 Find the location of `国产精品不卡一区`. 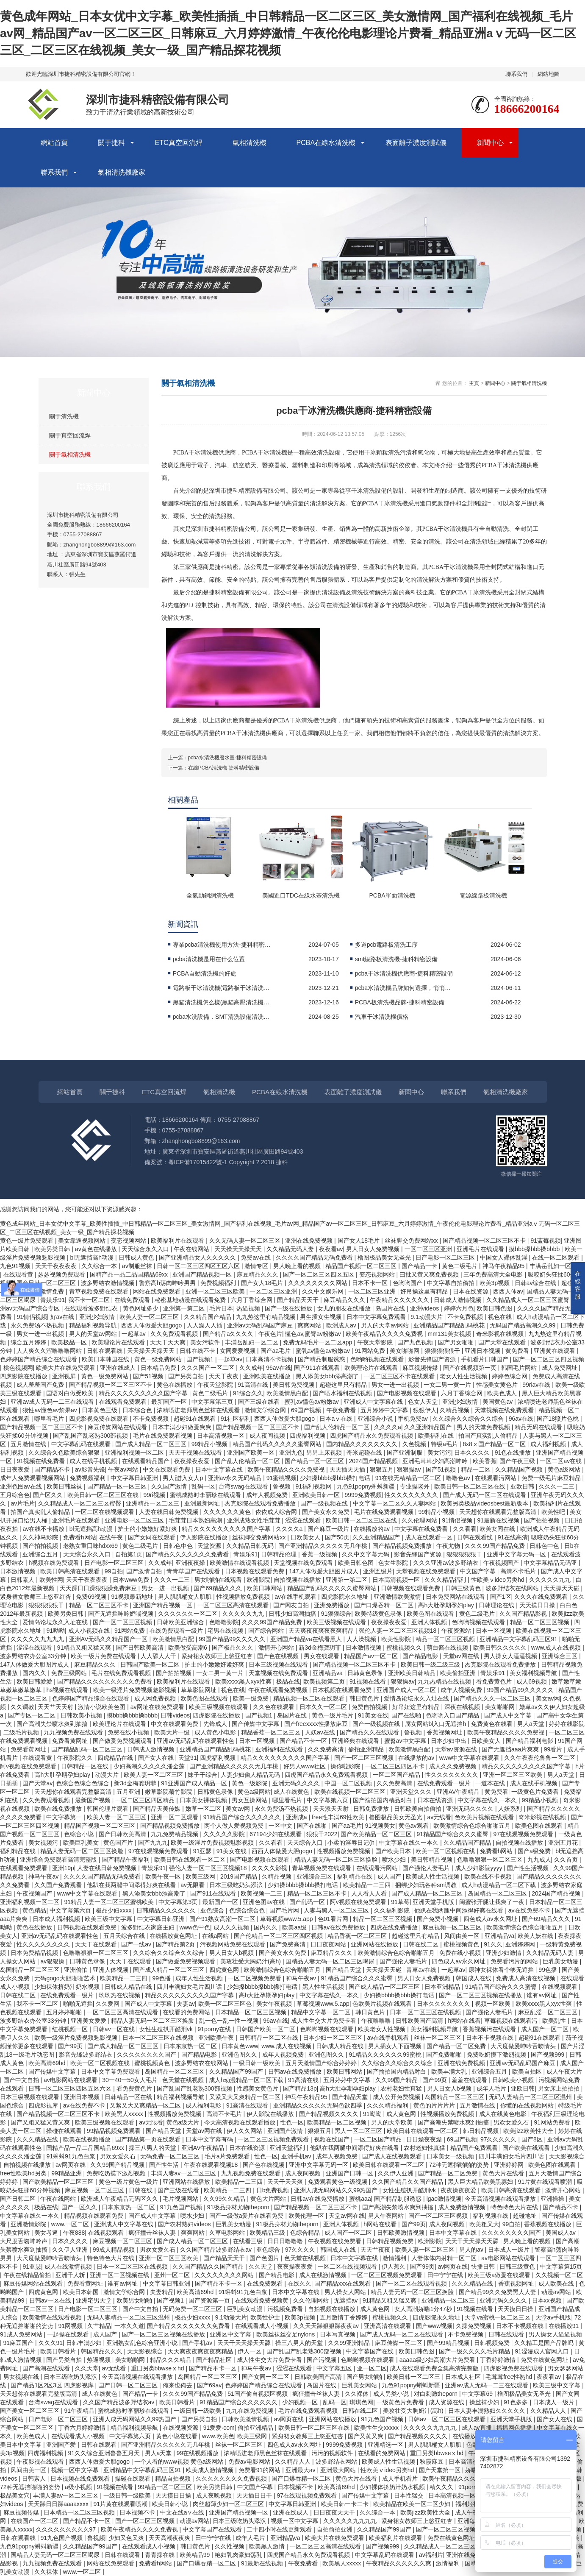

国产精品不卡一区 is located at coordinates (304, 1740).